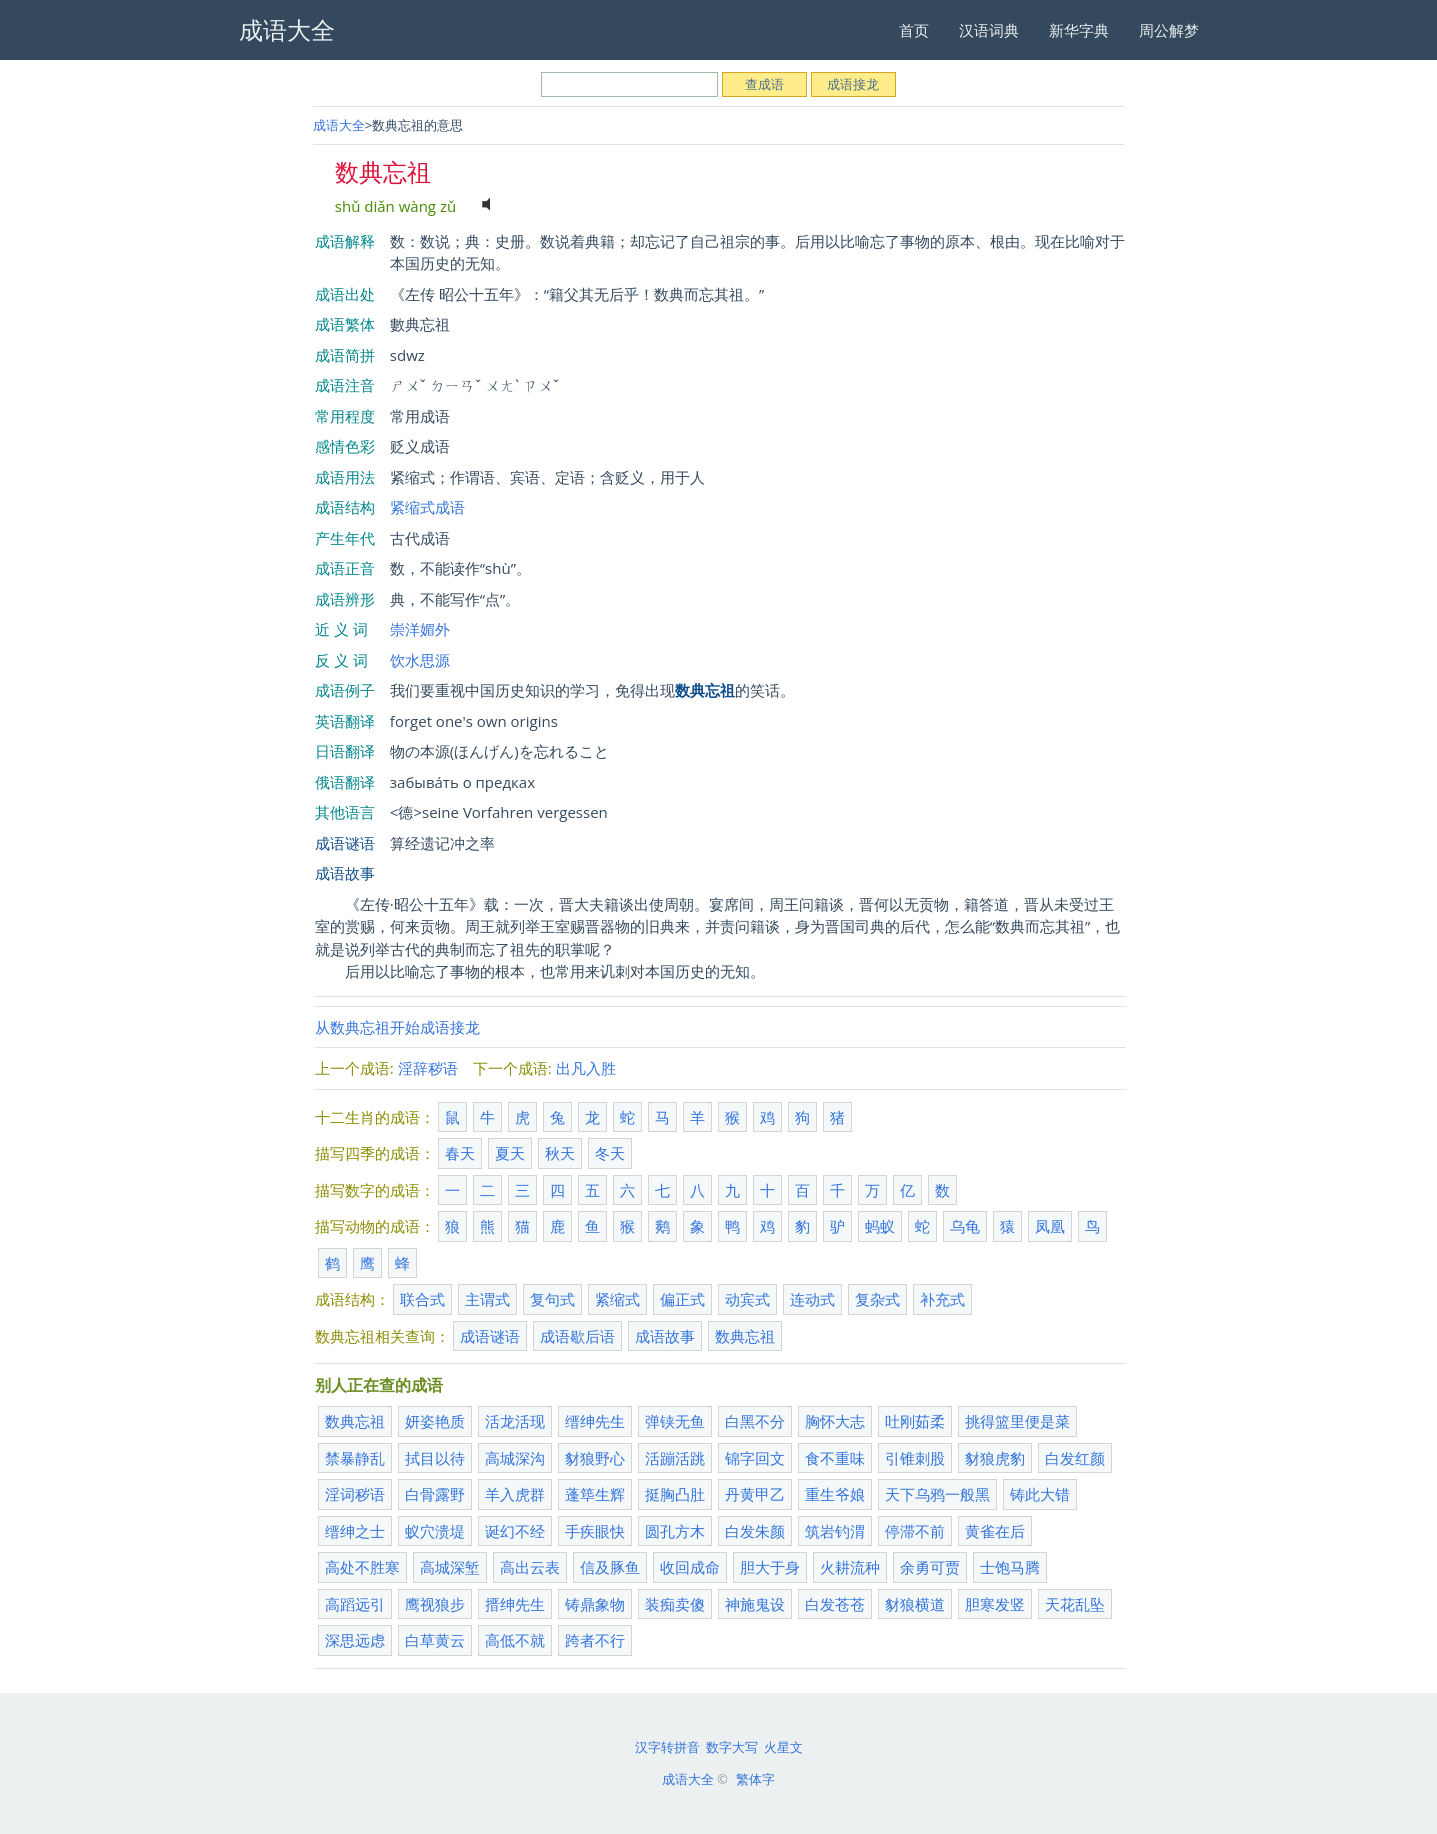 This screenshot has width=1437, height=1834. What do you see at coordinates (682, 1299) in the screenshot?
I see `偏正式` at bounding box center [682, 1299].